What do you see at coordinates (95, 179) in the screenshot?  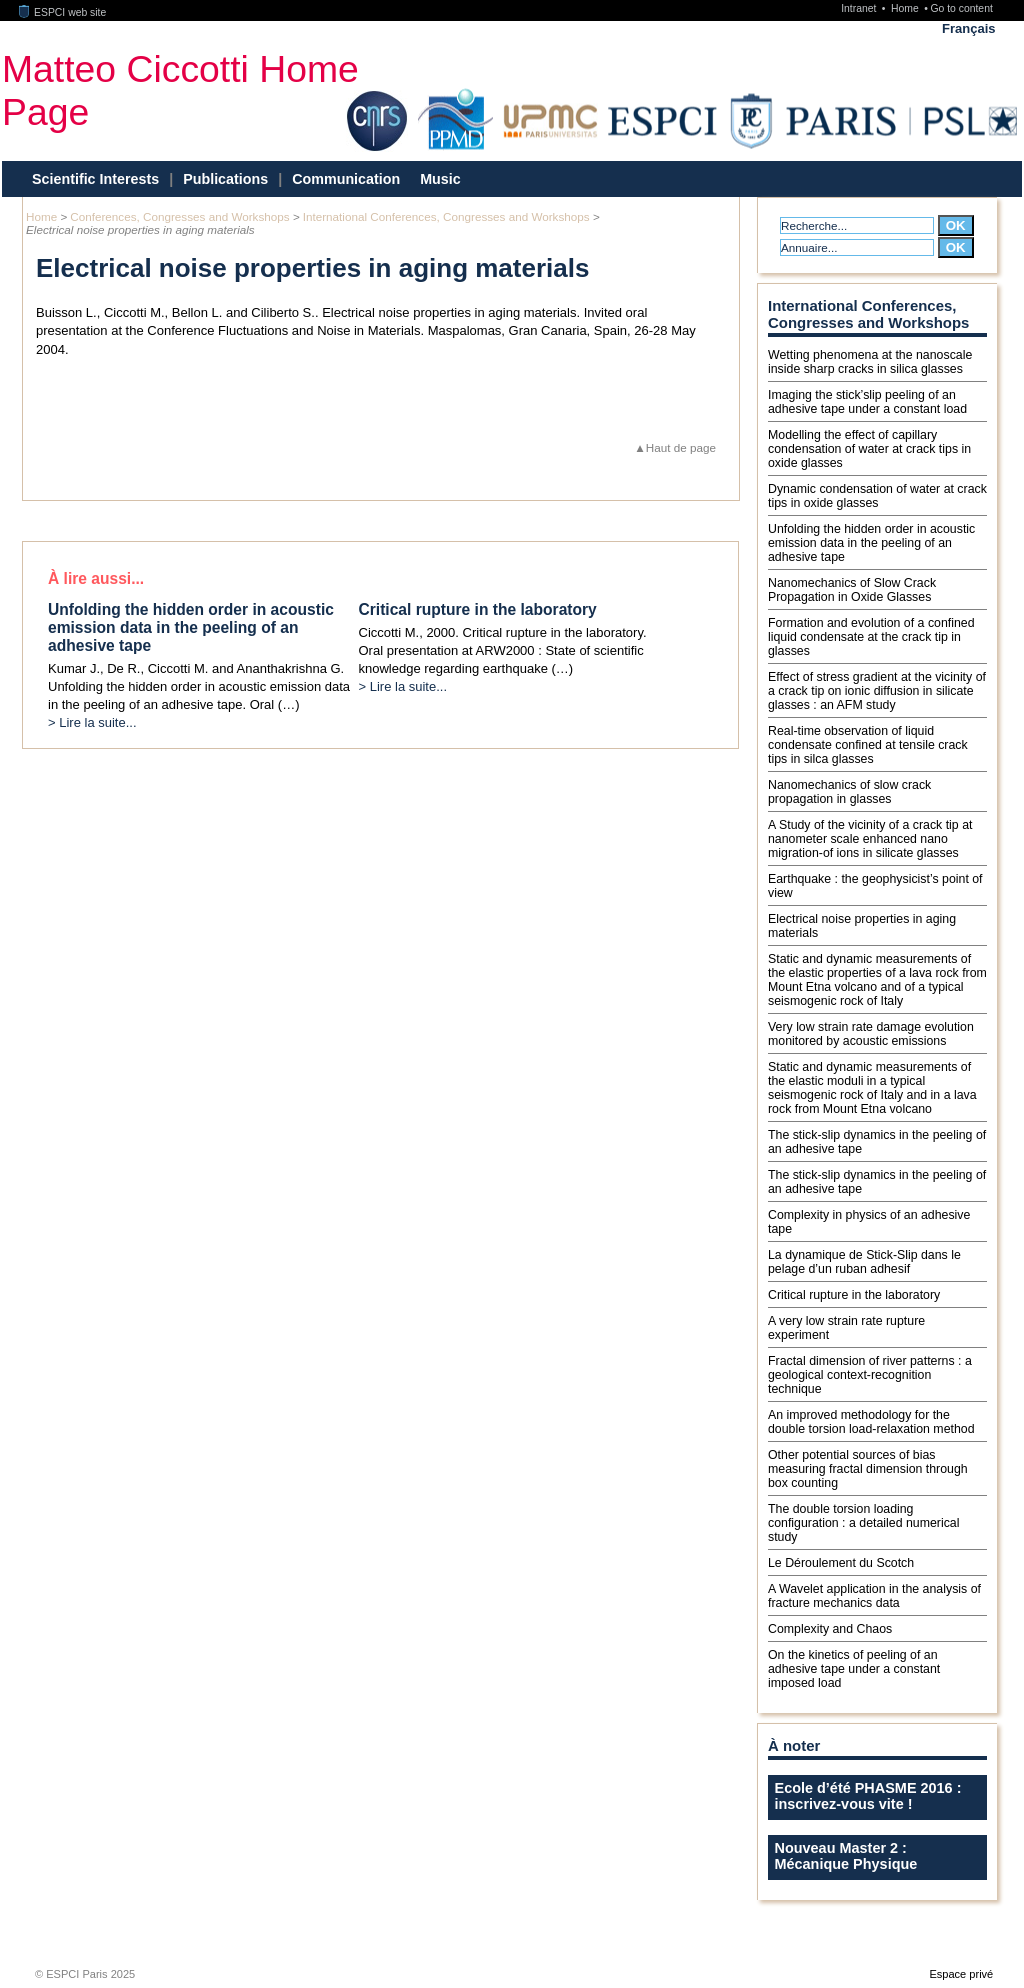 I see `Scientific Interests` at bounding box center [95, 179].